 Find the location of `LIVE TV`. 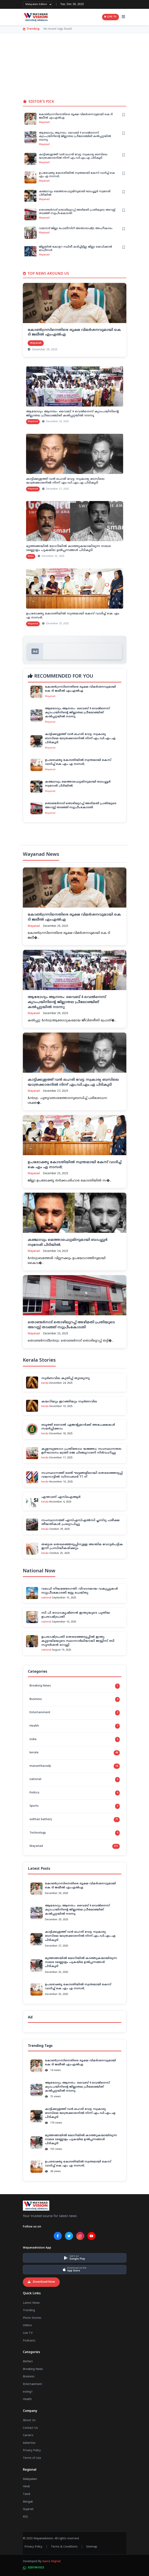

LIVE TV is located at coordinates (110, 16).